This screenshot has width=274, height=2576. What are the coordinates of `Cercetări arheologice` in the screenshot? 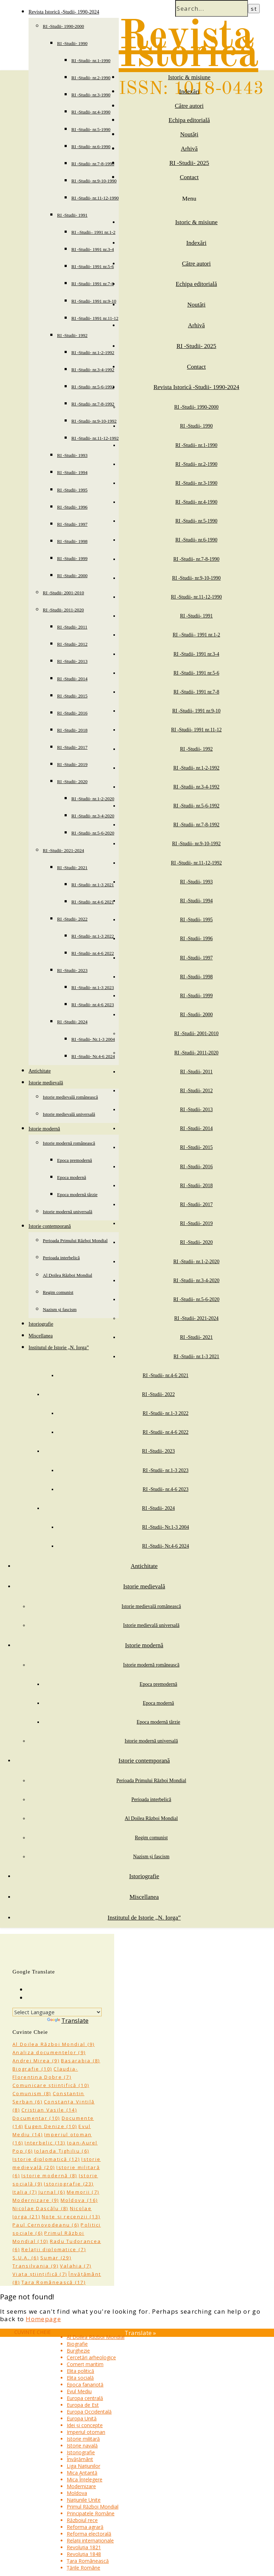 It's located at (91, 2357).